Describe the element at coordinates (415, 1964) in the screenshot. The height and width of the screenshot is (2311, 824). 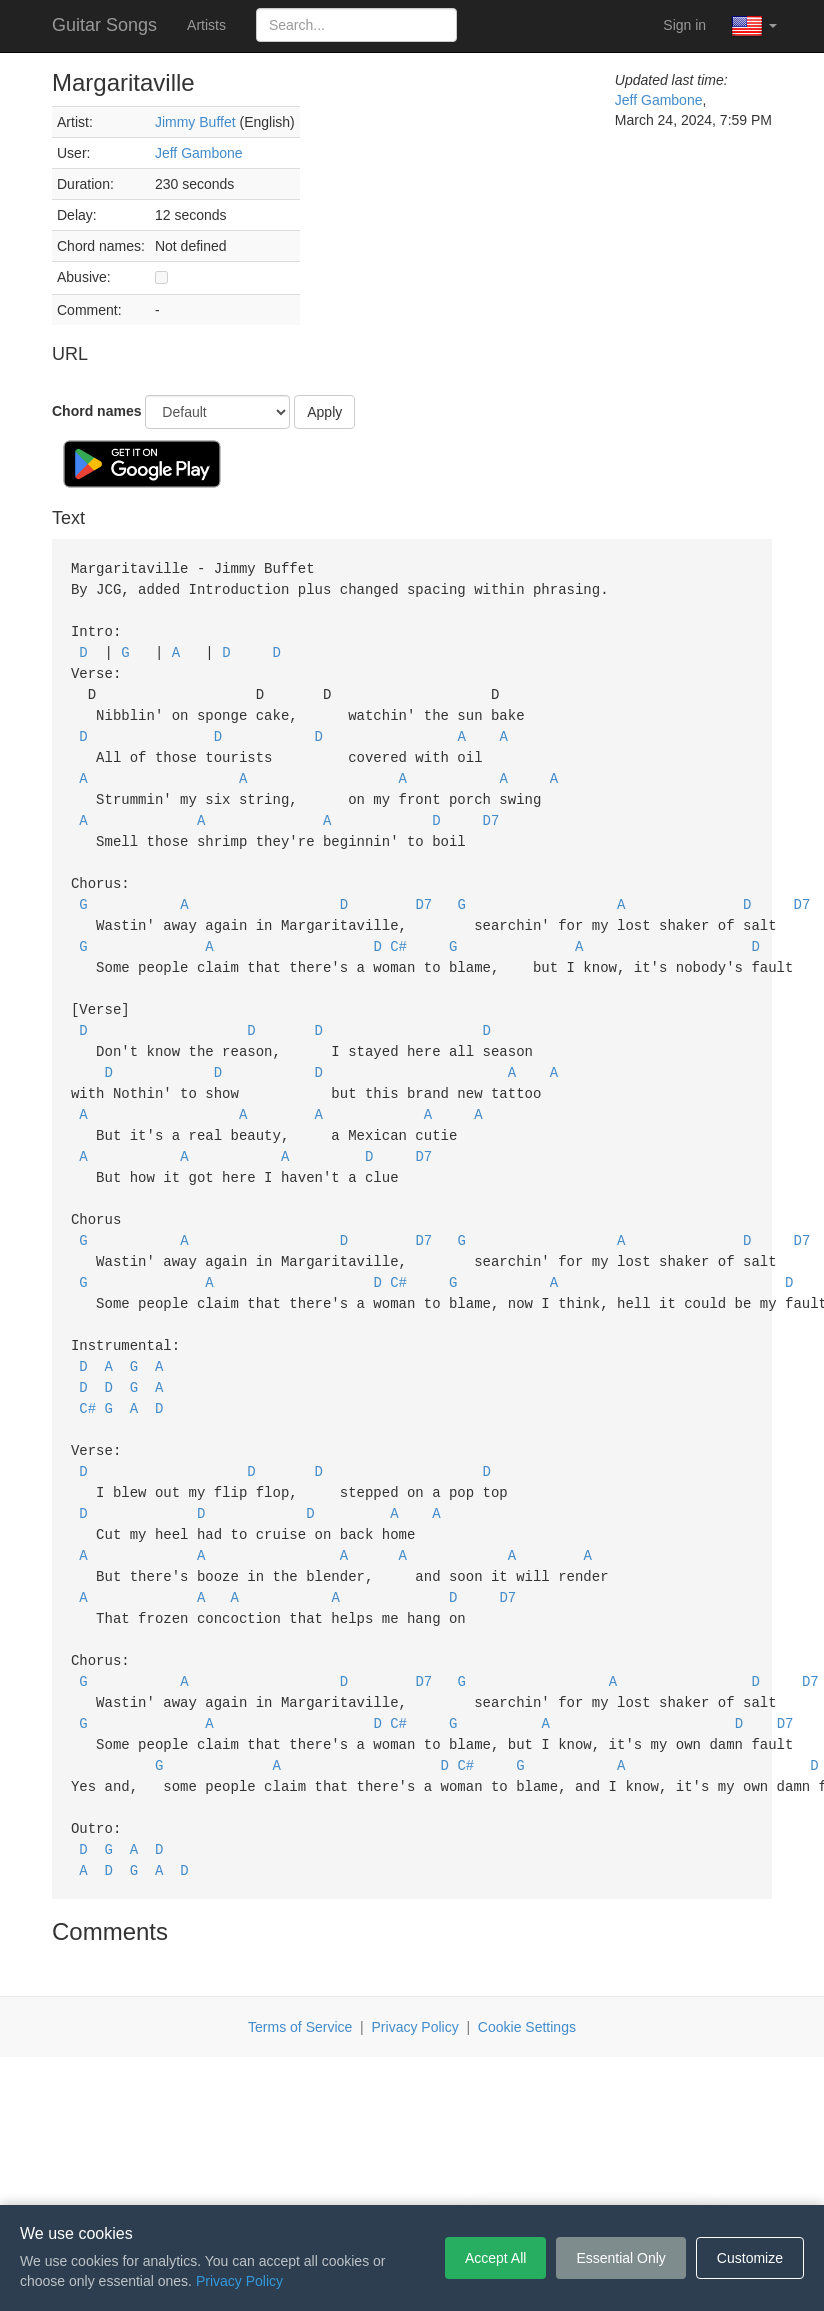
I see `Privacy Policy` at that location.